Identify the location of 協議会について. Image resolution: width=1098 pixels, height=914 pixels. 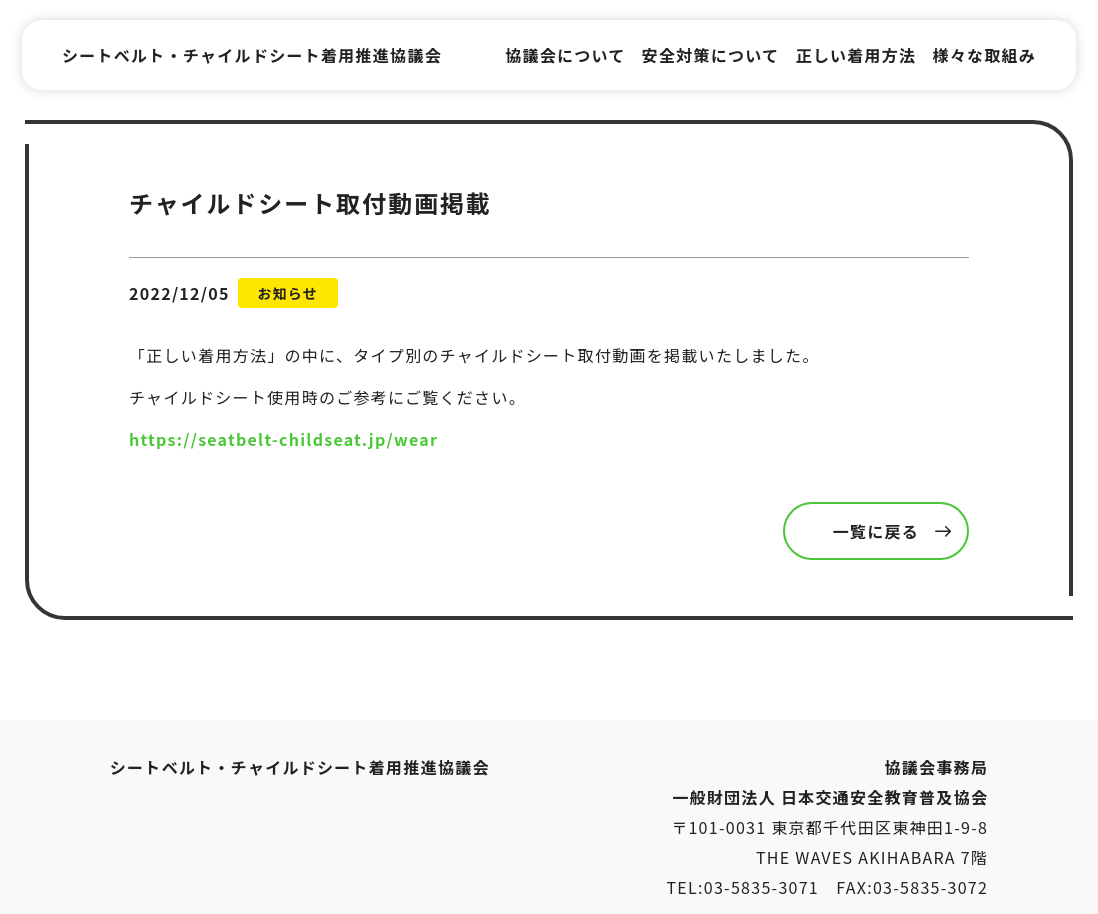
(565, 55).